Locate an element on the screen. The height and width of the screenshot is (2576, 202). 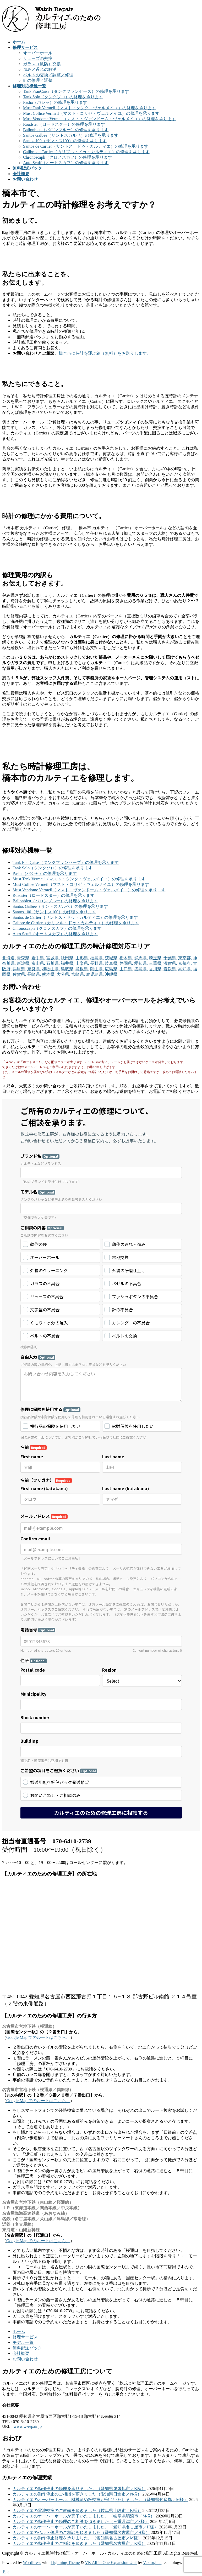
山口県, is located at coordinates (126, 969).